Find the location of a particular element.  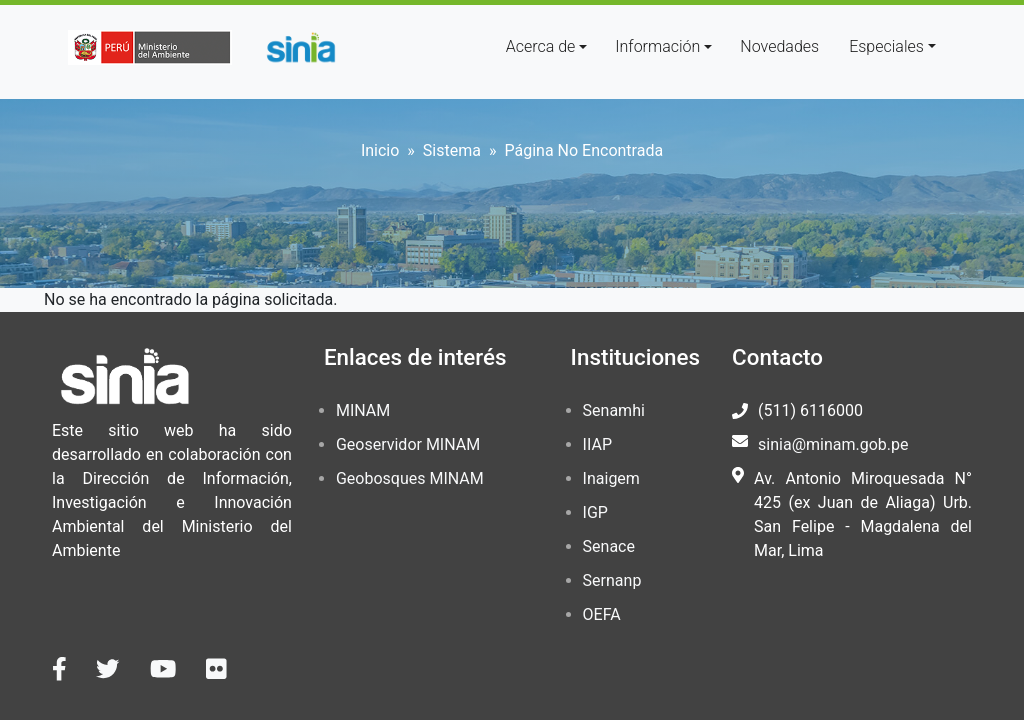

sinia@minam.gob.pe is located at coordinates (833, 444).